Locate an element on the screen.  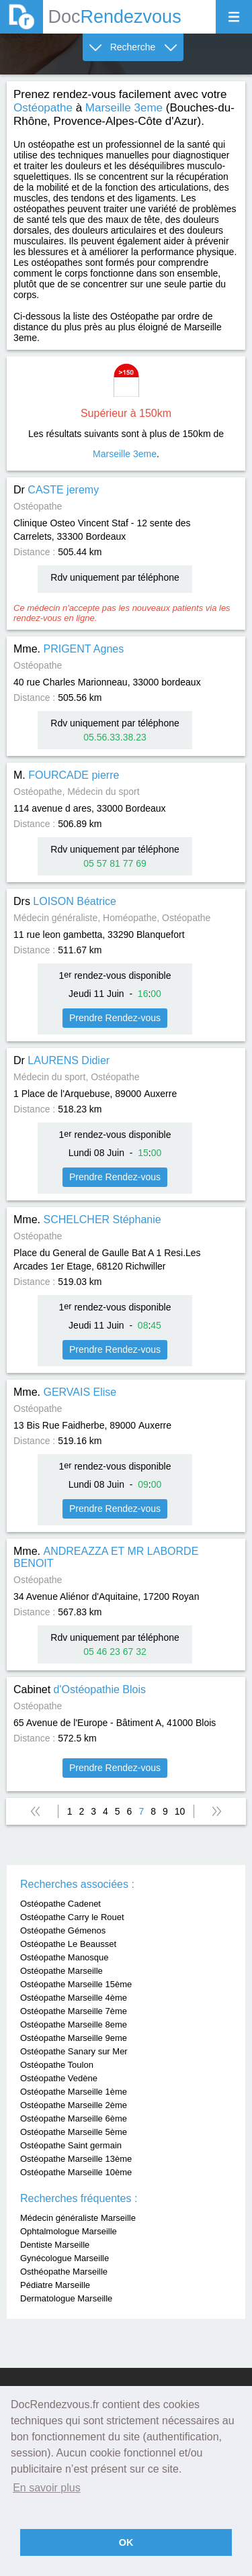
Ostéopathe Marseille 10ème is located at coordinates (76, 2172).